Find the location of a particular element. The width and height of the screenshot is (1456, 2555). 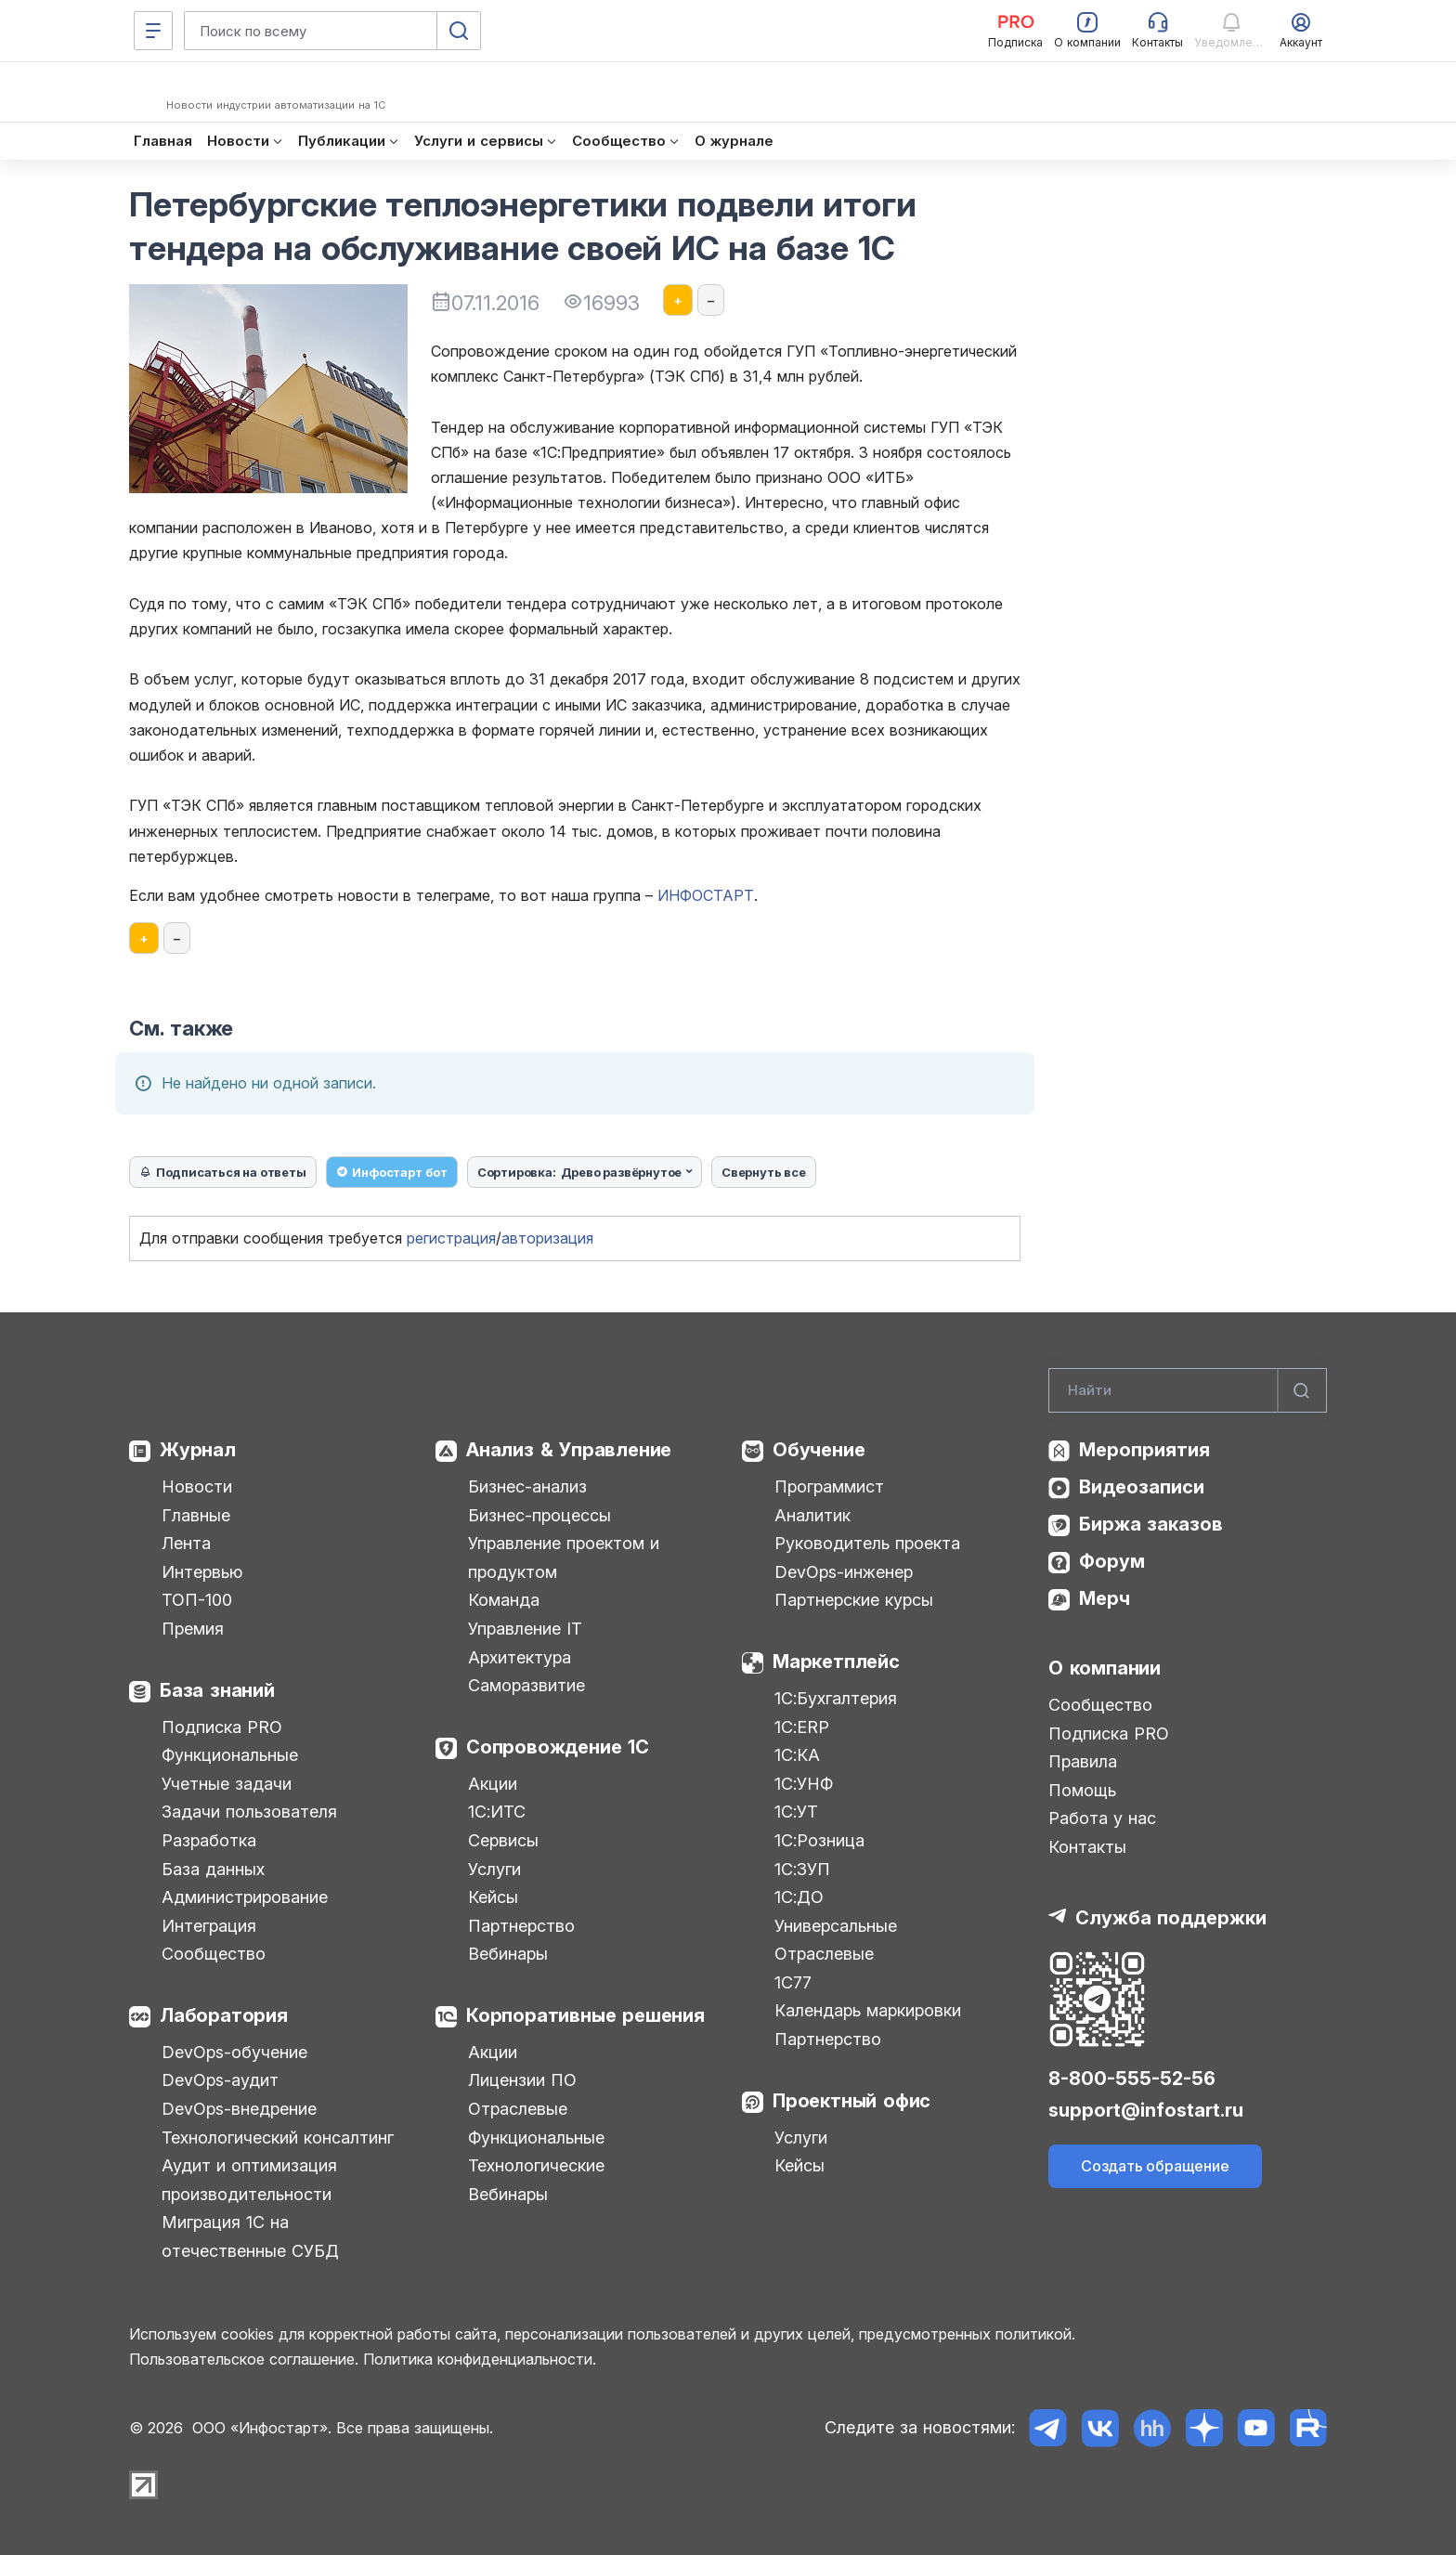

Бизнес-анализ is located at coordinates (527, 1486).